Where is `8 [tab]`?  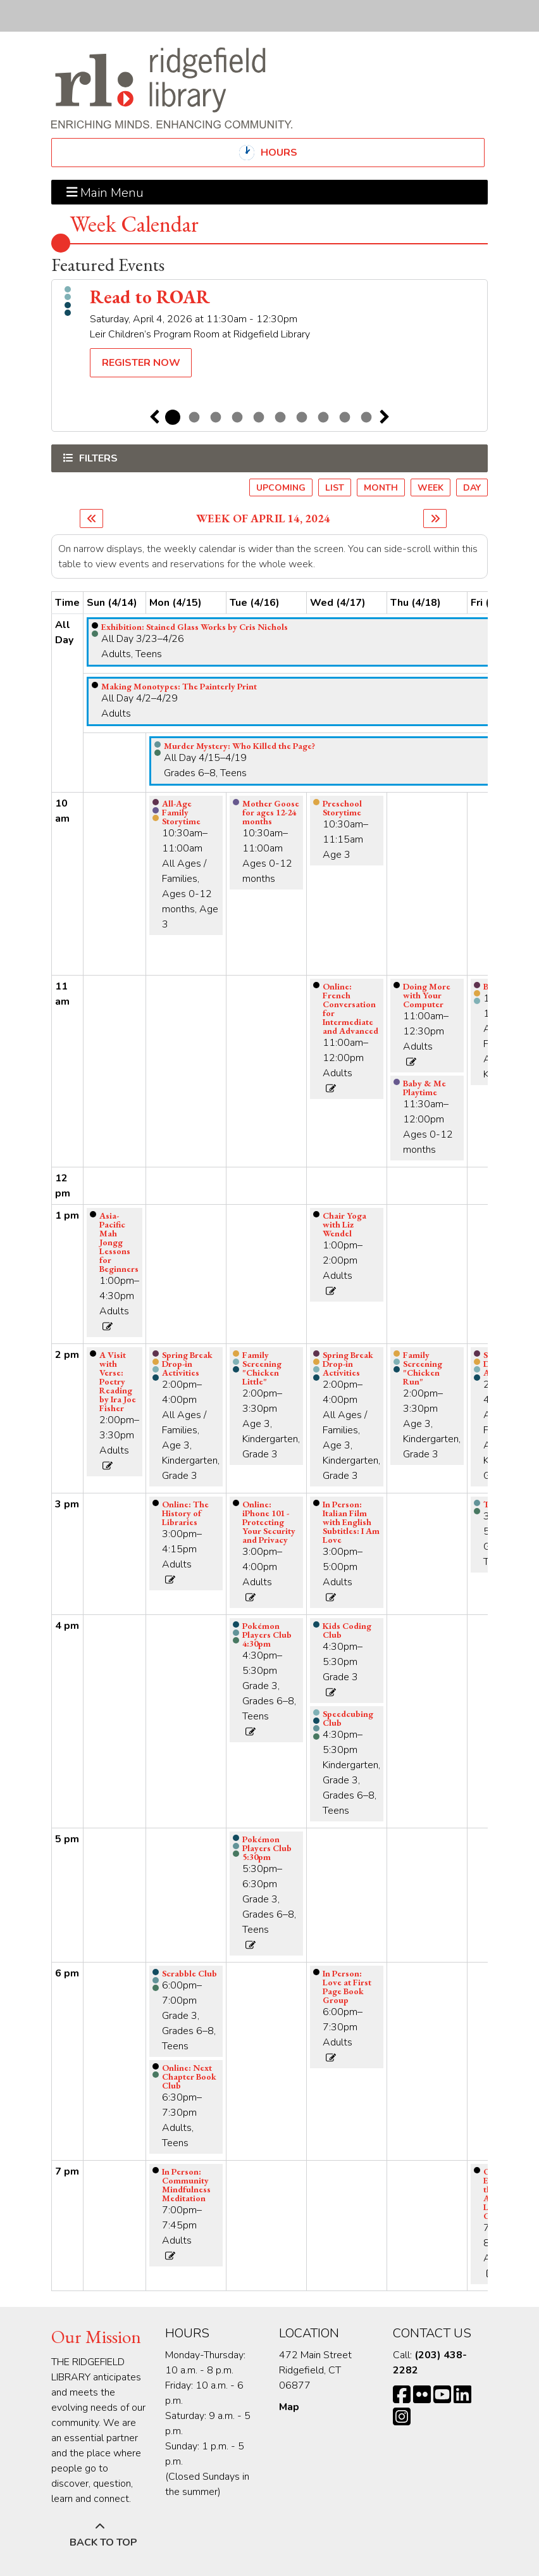 8 [tab] is located at coordinates (323, 417).